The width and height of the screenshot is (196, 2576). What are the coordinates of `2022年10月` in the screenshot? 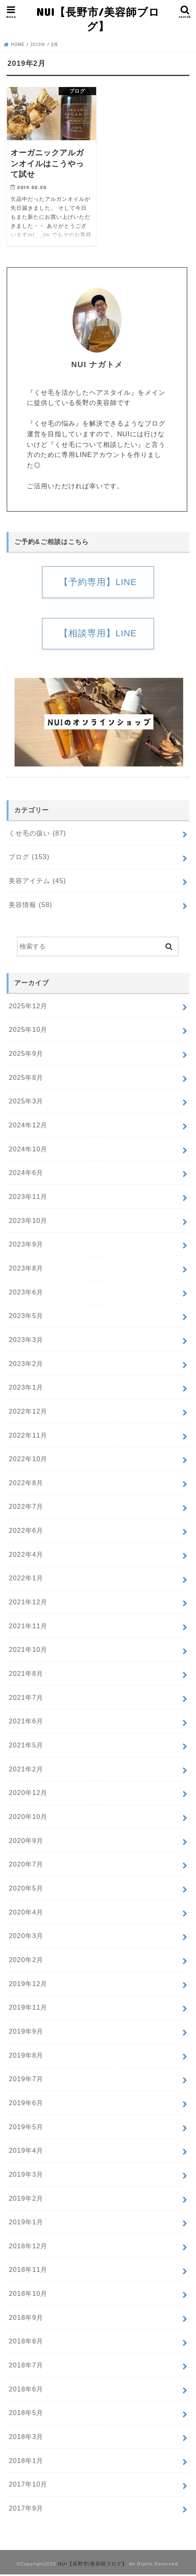 It's located at (28, 1460).